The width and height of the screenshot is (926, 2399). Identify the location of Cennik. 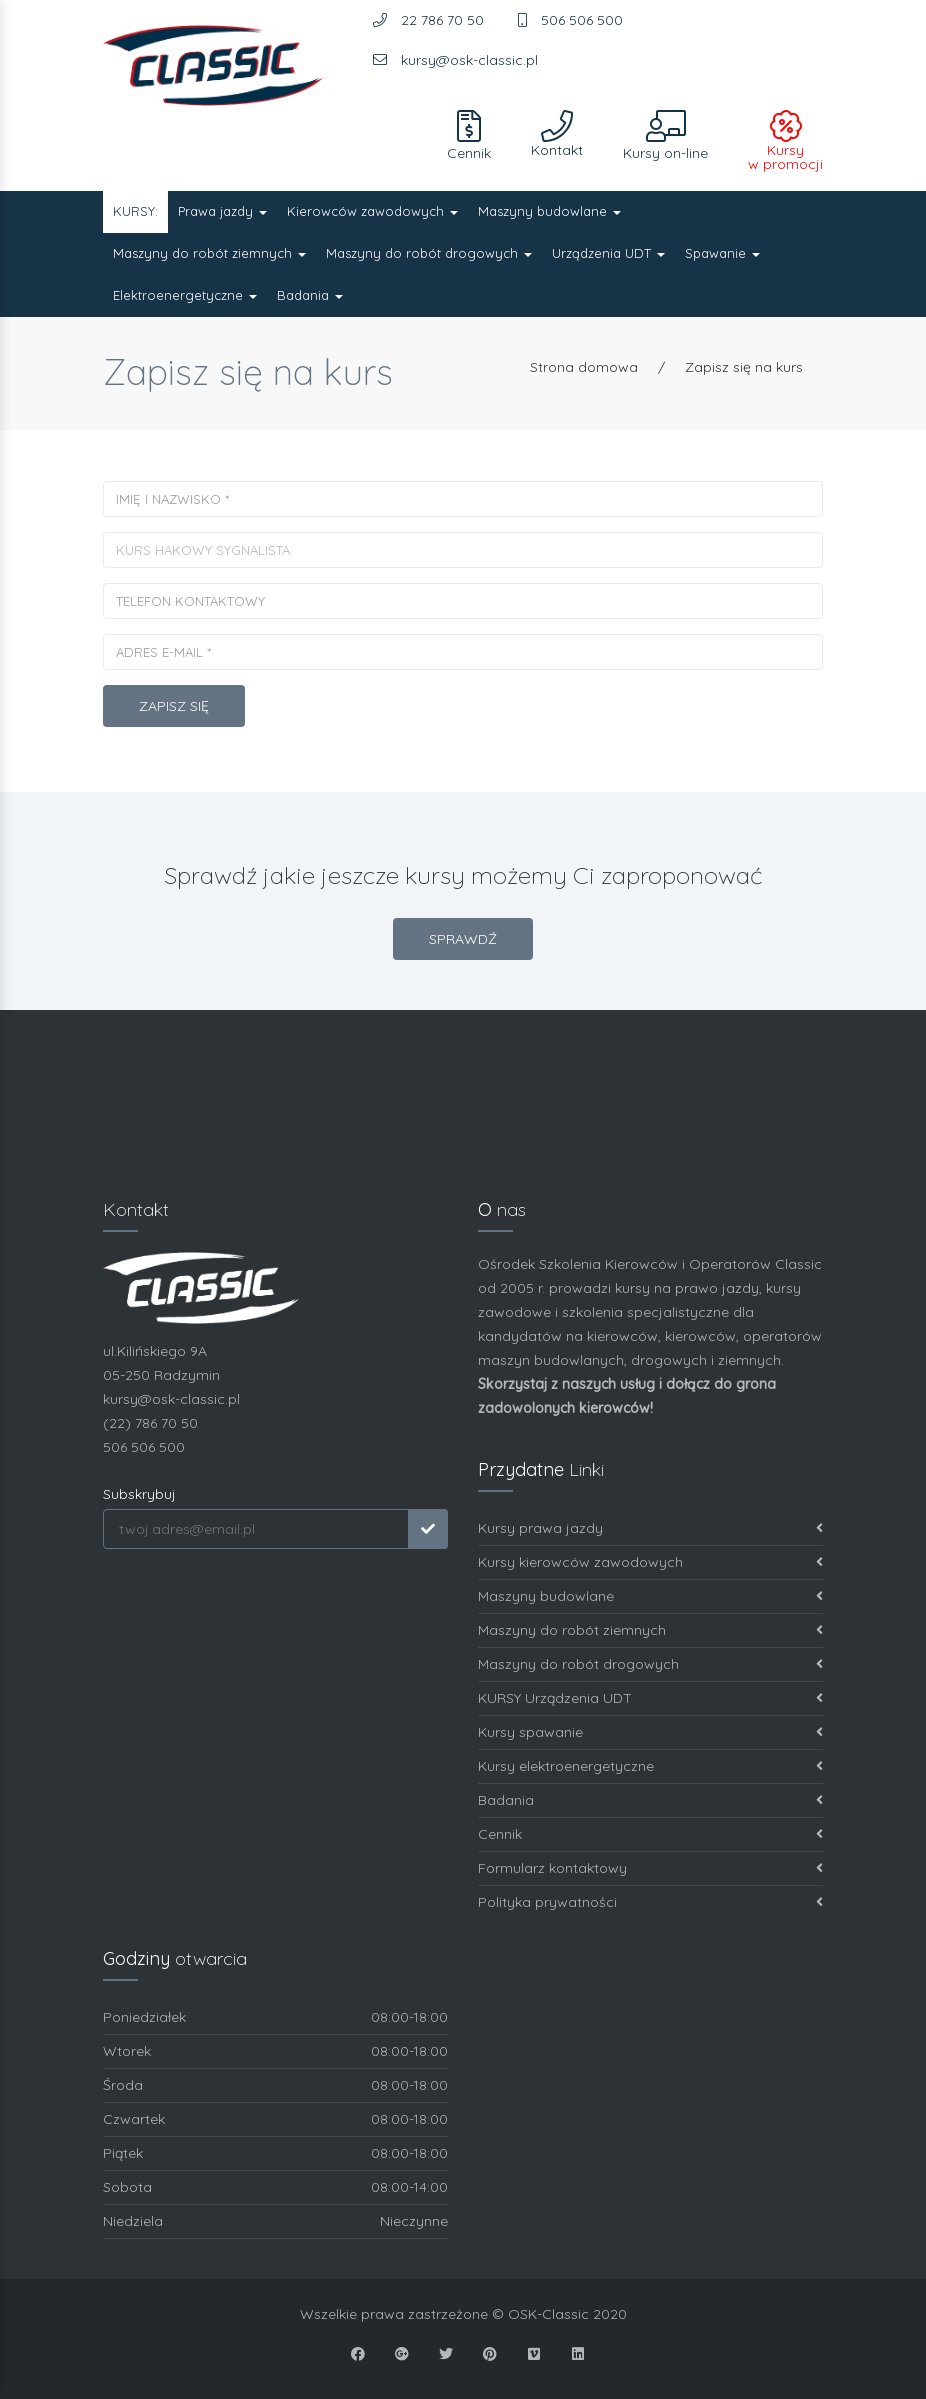
(650, 1834).